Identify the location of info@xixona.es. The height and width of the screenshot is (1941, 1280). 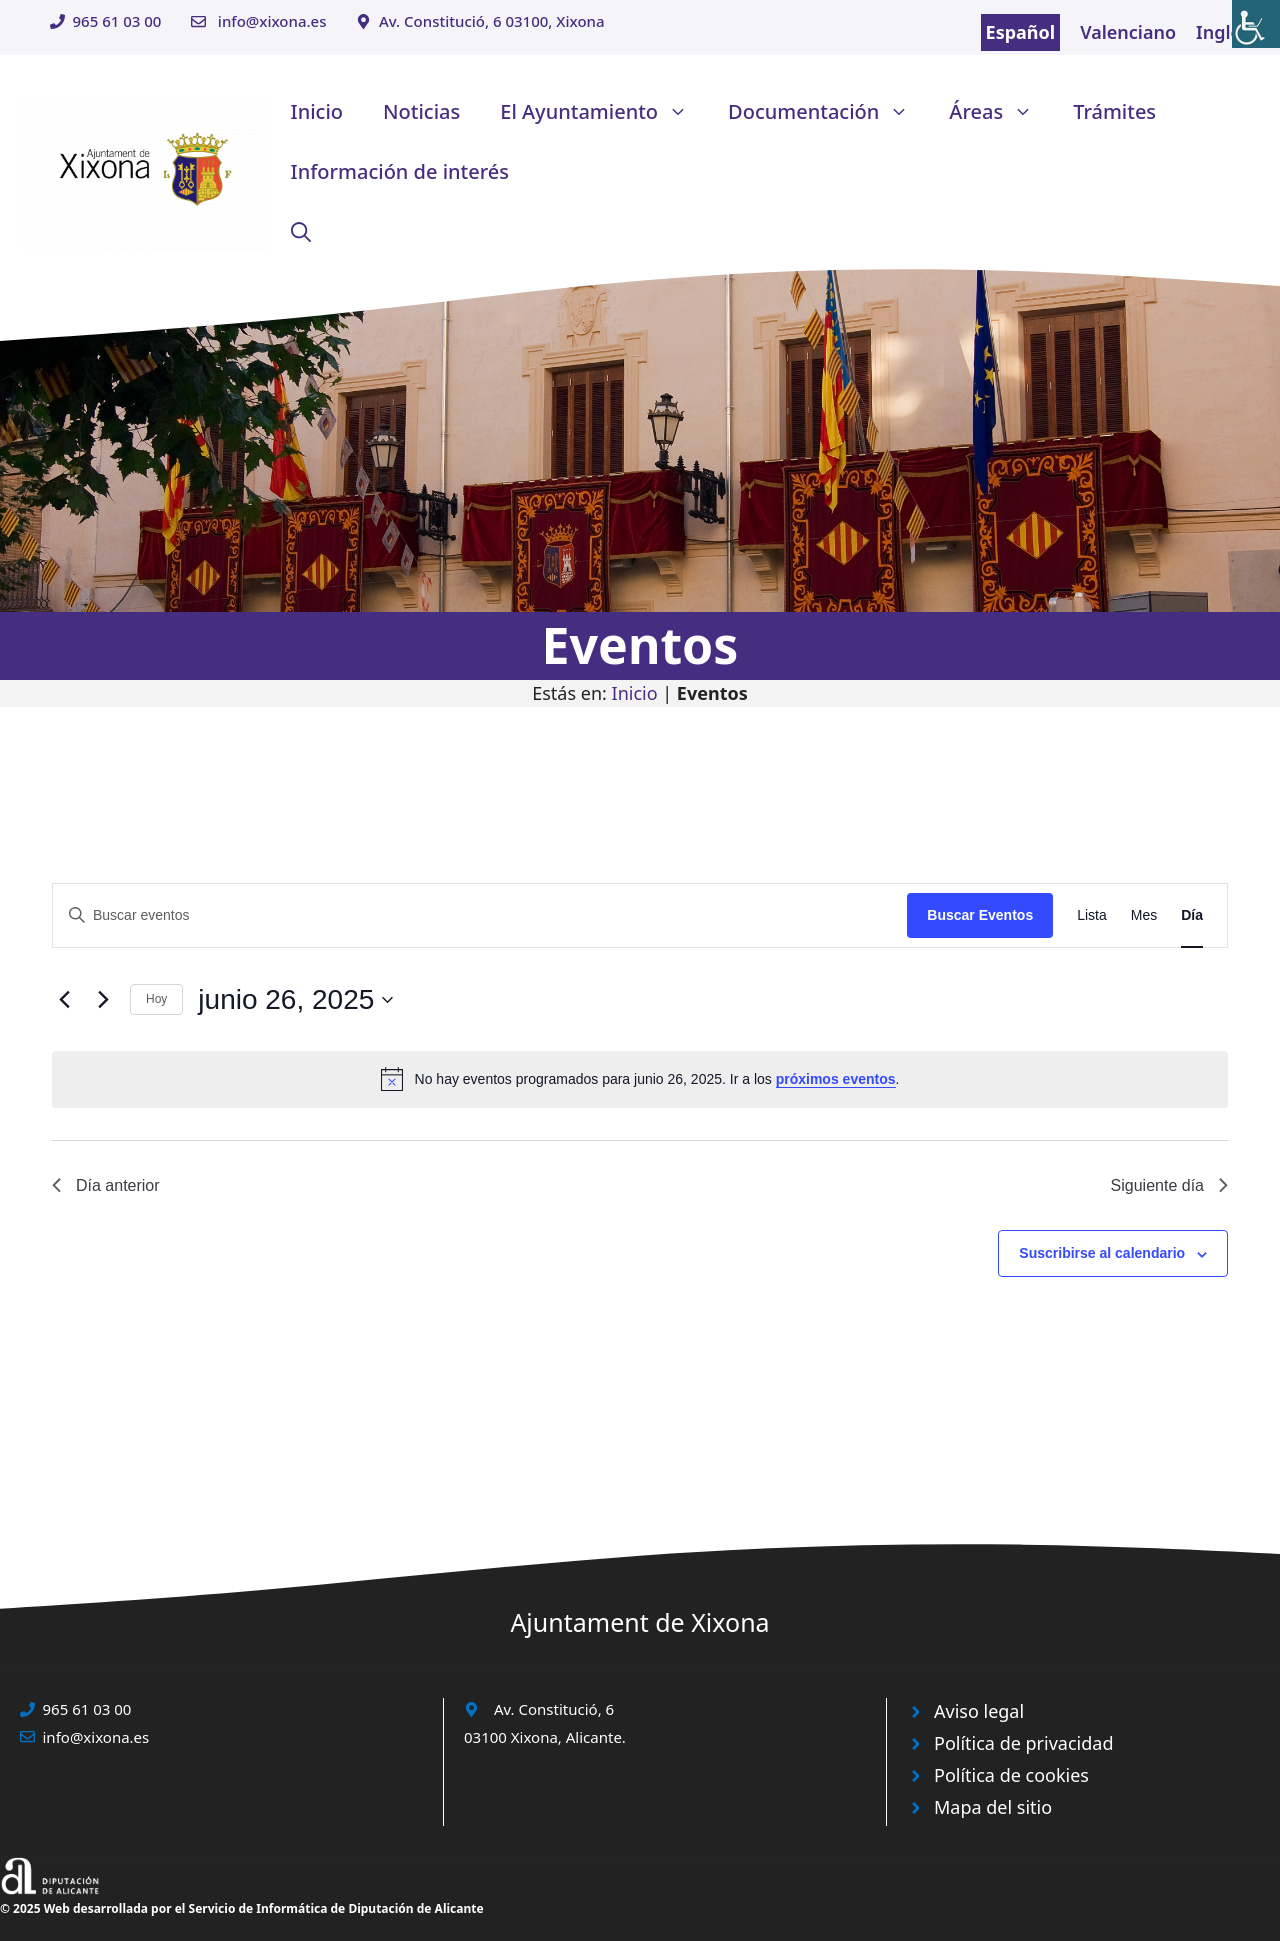
(272, 21).